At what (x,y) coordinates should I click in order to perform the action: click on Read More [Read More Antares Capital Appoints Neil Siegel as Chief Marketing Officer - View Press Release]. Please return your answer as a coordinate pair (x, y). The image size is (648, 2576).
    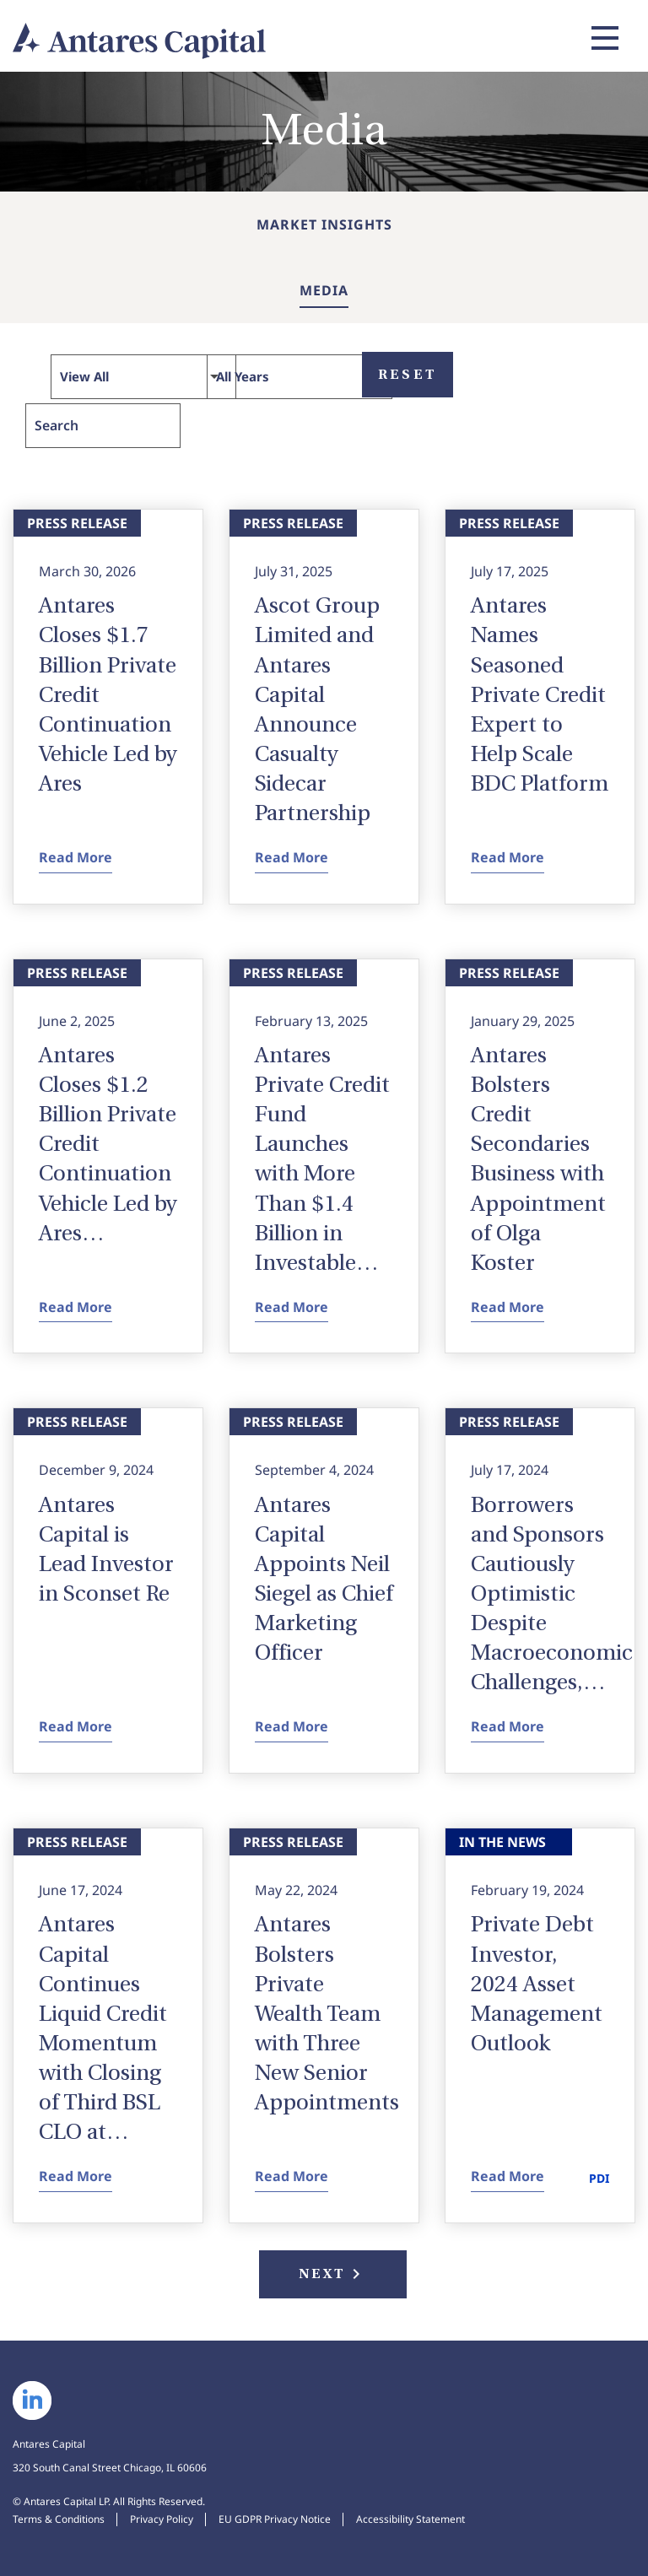
    Looking at the image, I should click on (291, 1727).